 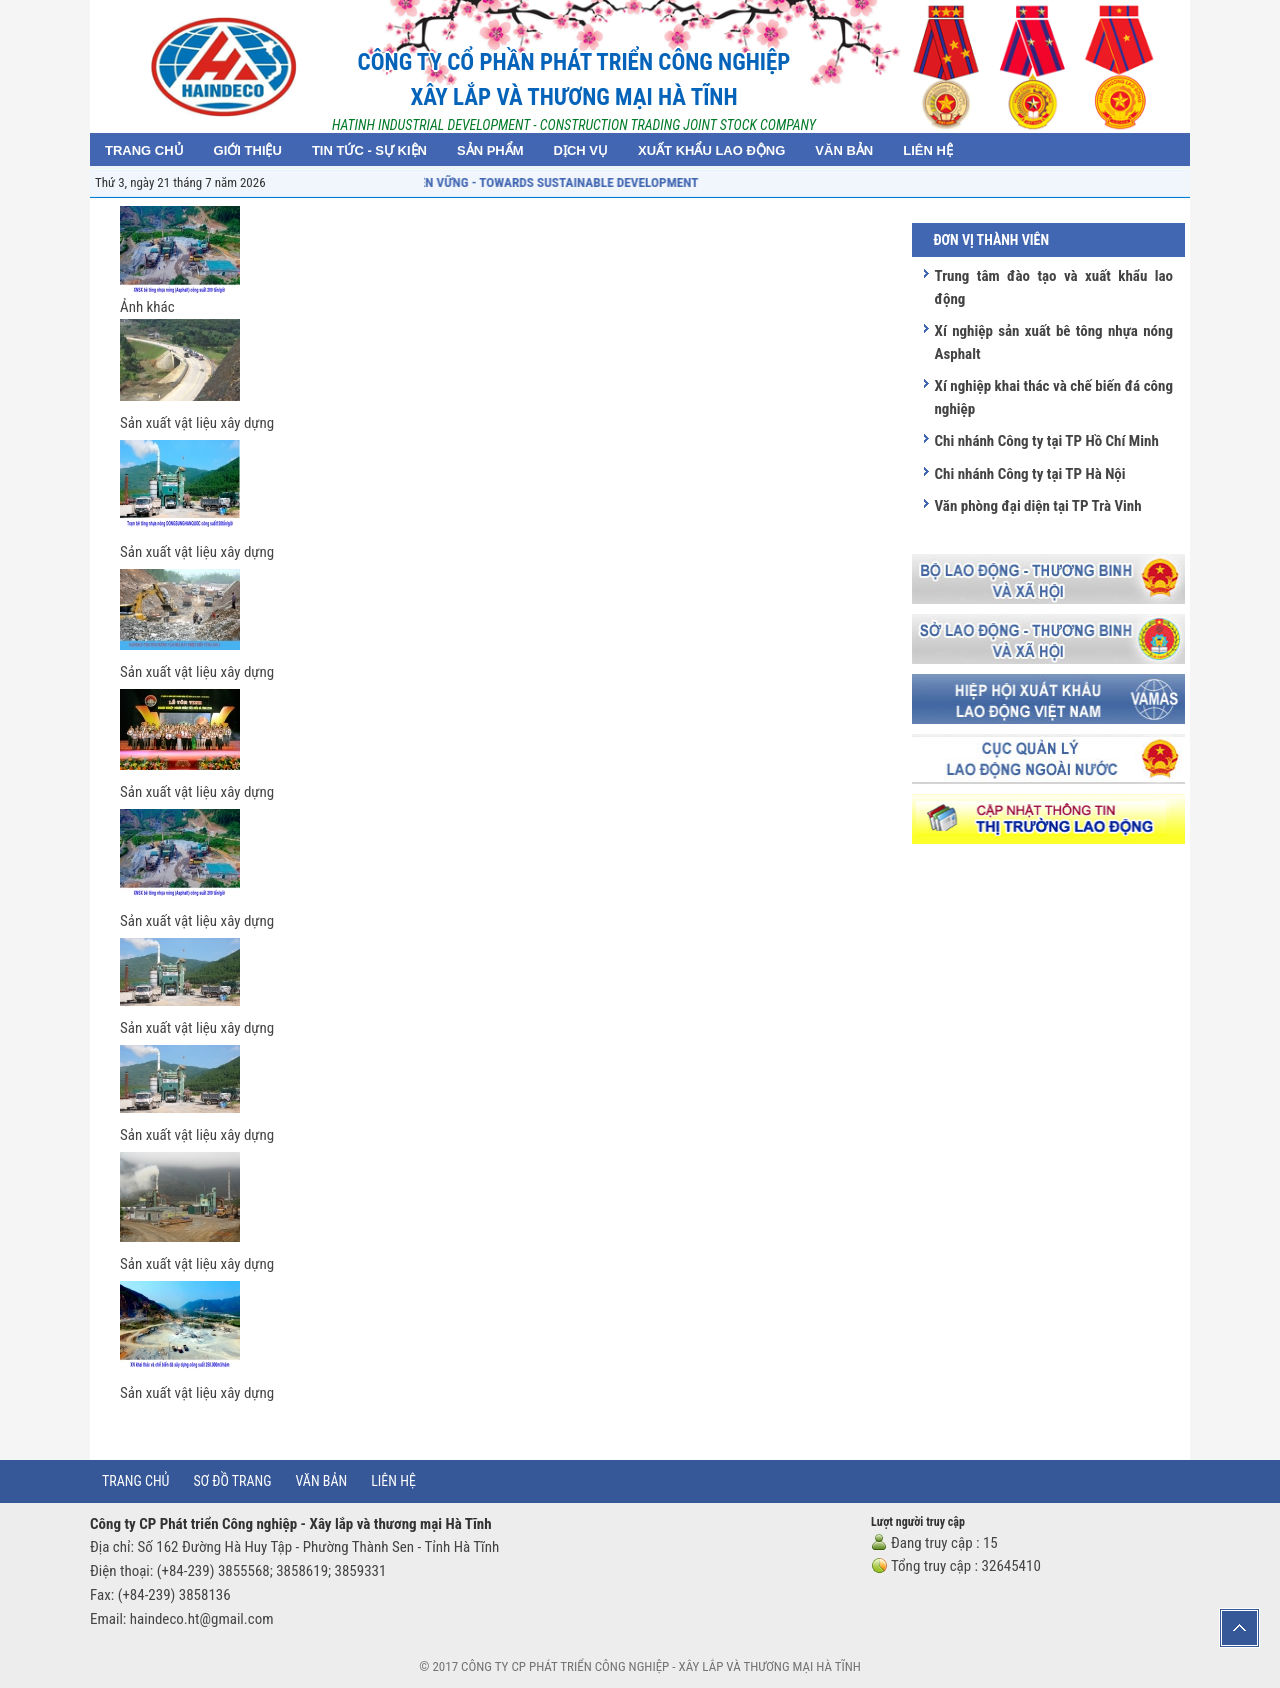 I want to click on Chi nhánh Công ty tại TP Hà Nội, so click(x=1029, y=474).